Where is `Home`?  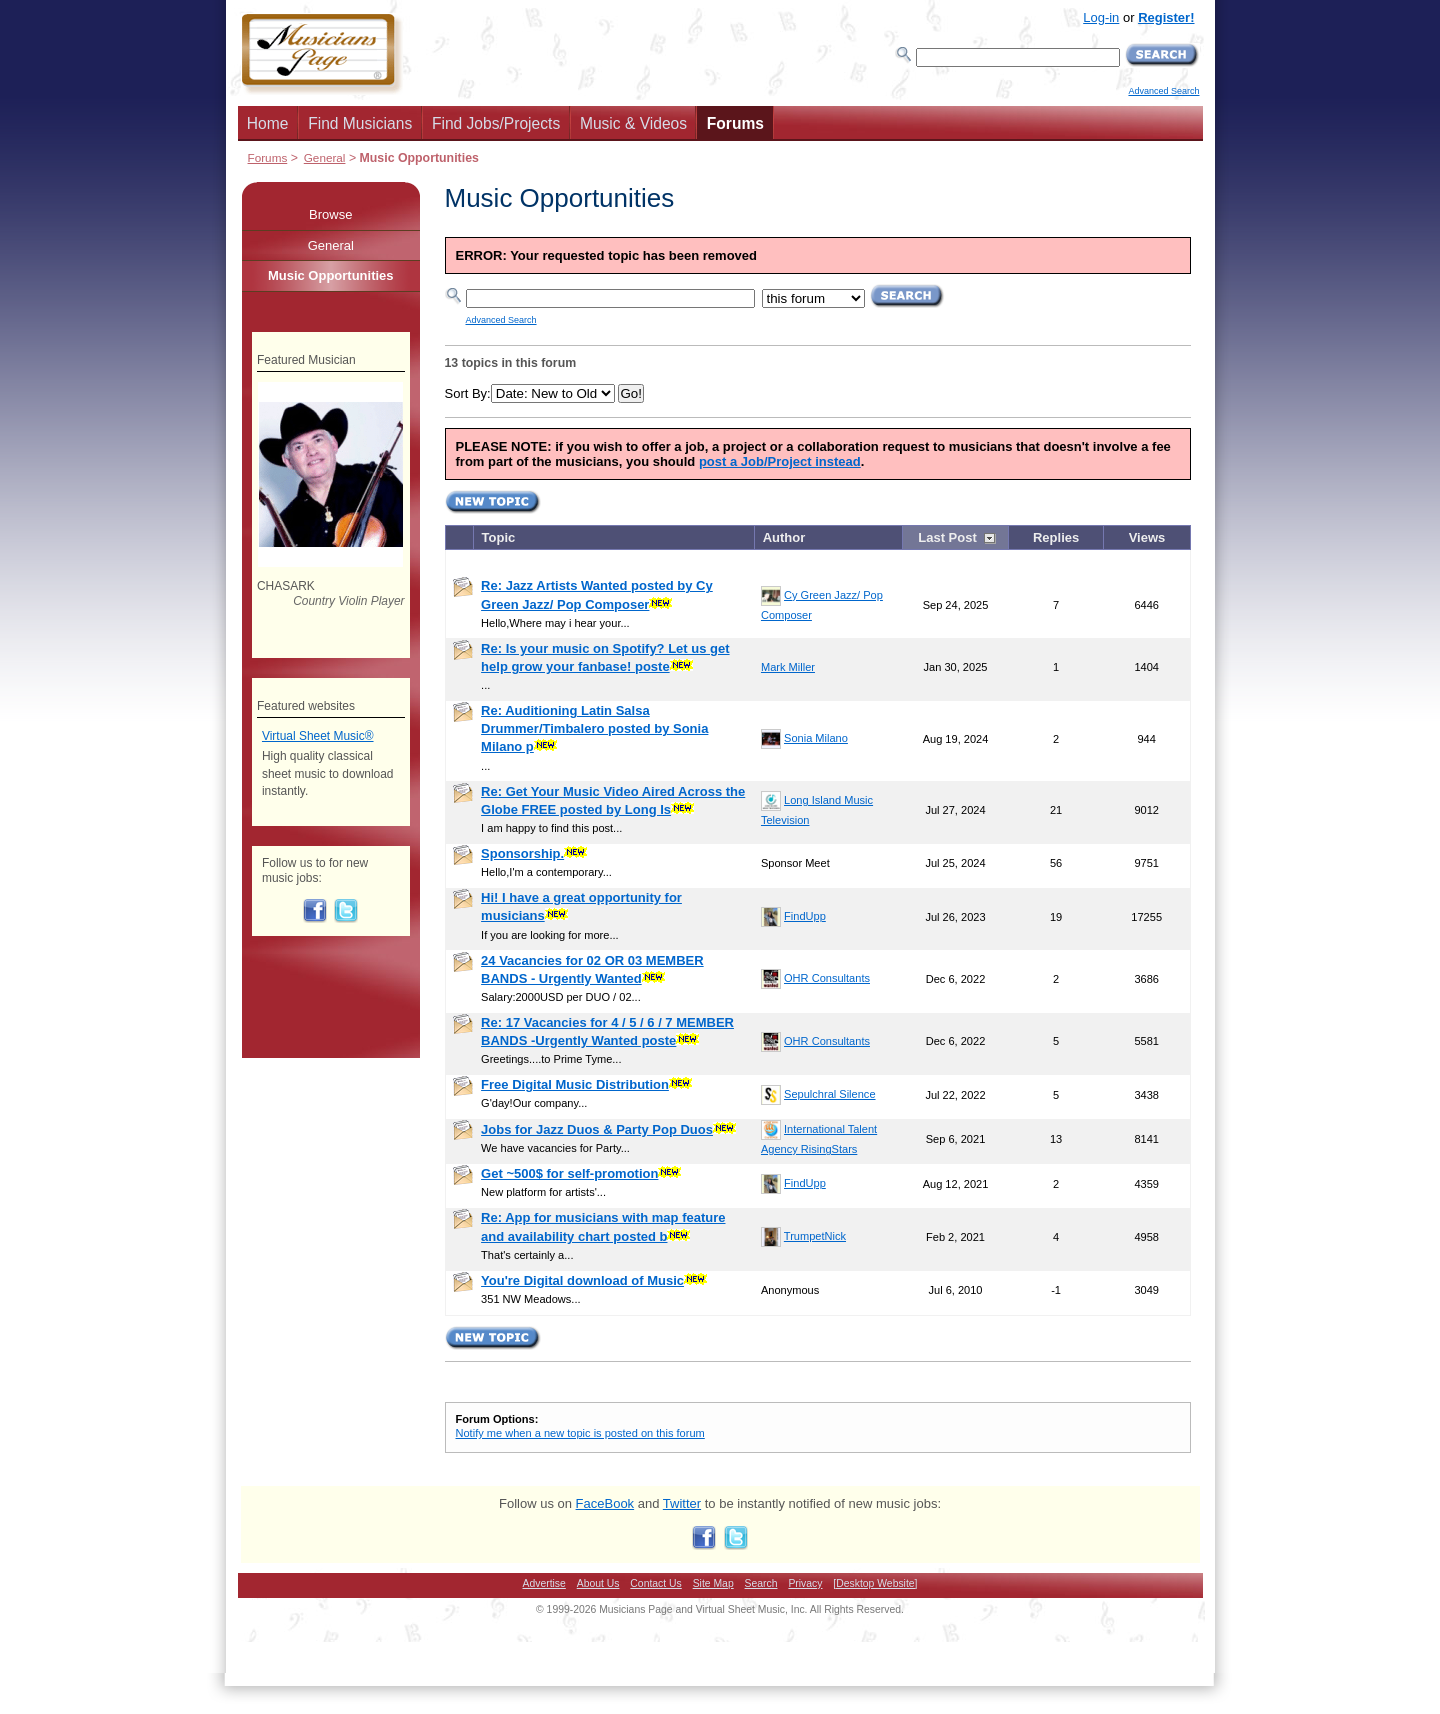 Home is located at coordinates (268, 123).